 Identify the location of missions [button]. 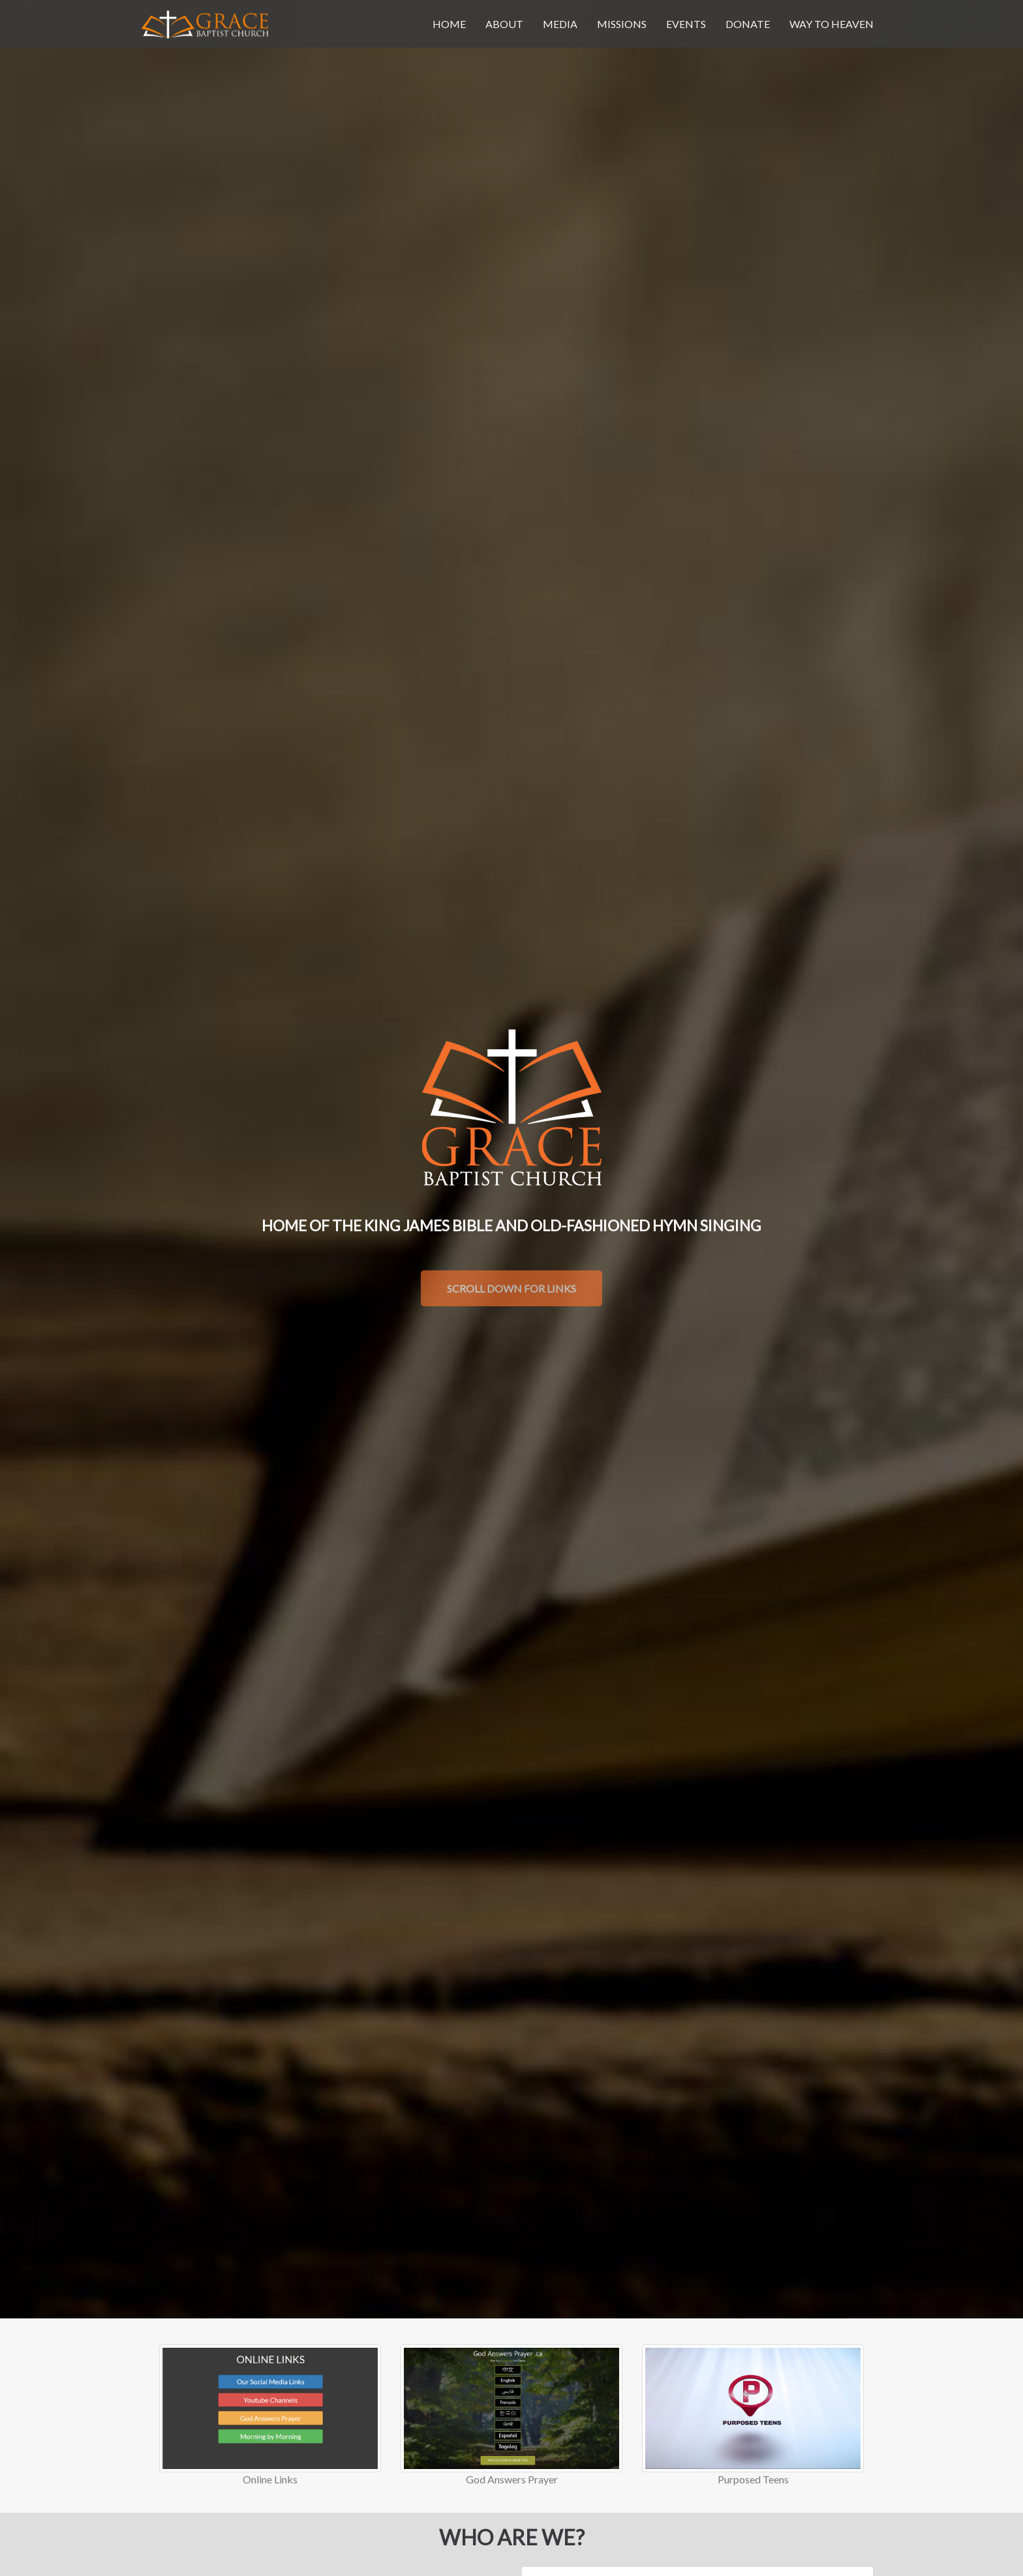
(622, 24).